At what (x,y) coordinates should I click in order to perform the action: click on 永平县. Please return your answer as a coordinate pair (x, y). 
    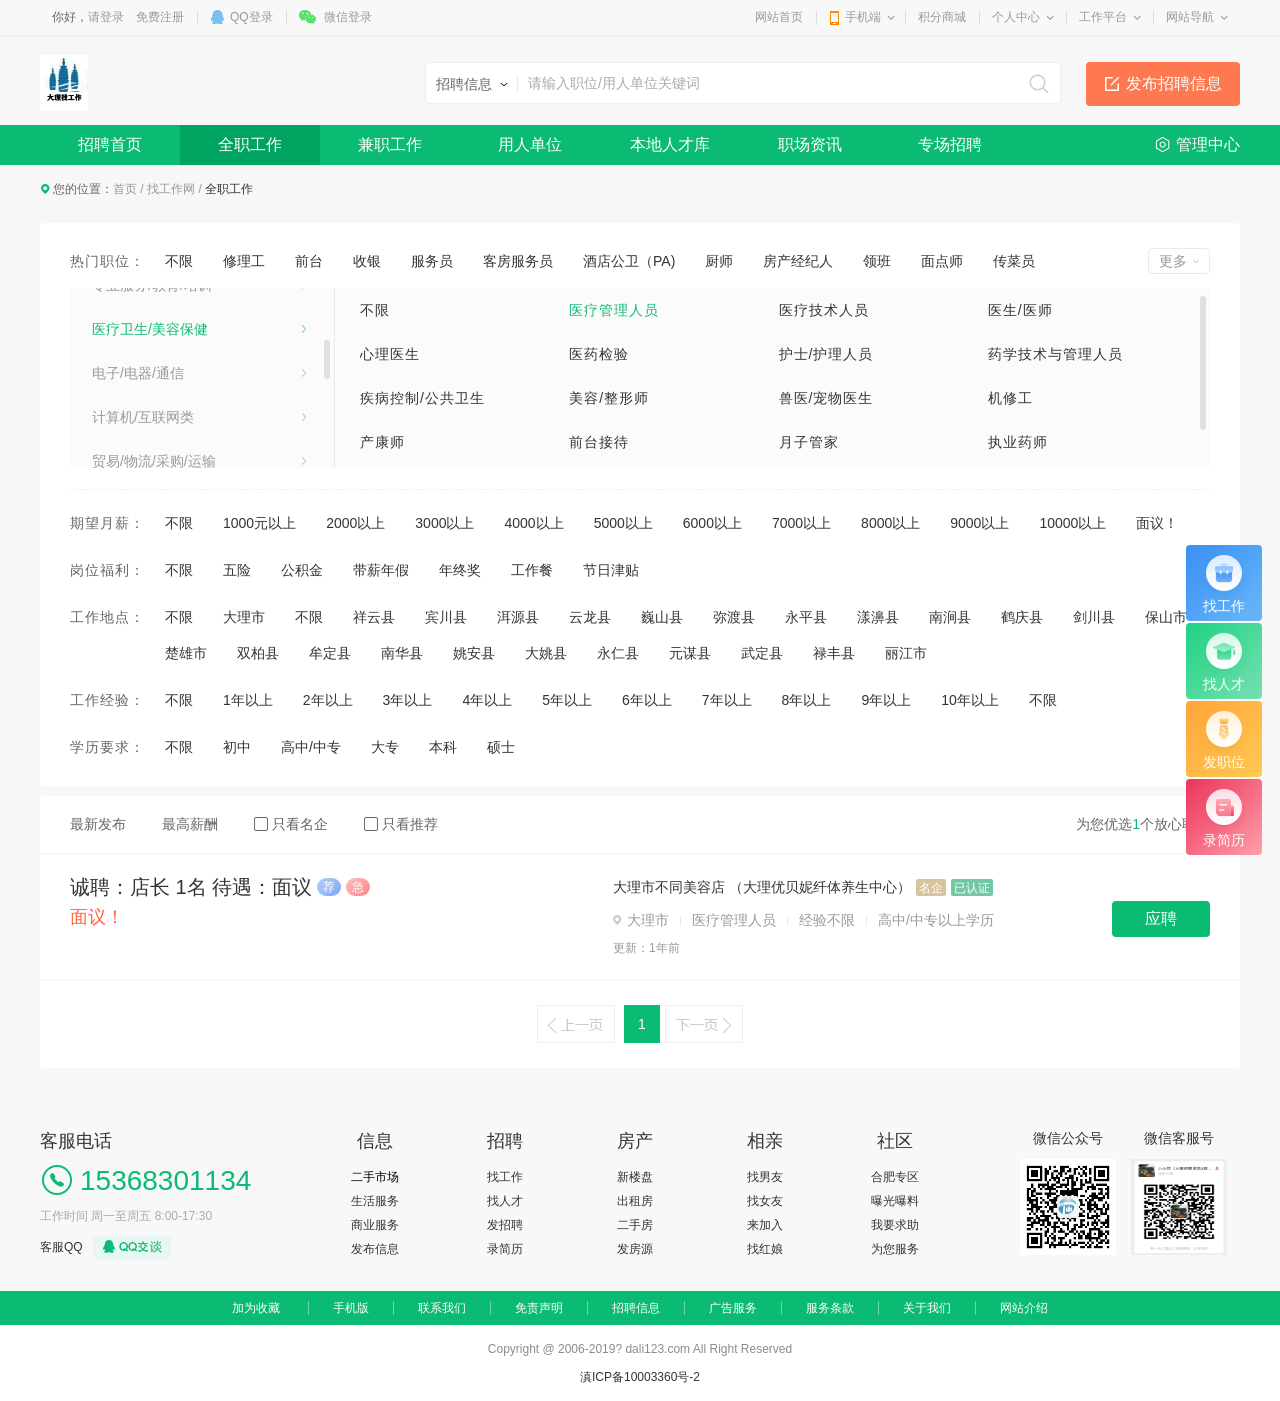
    Looking at the image, I should click on (806, 617).